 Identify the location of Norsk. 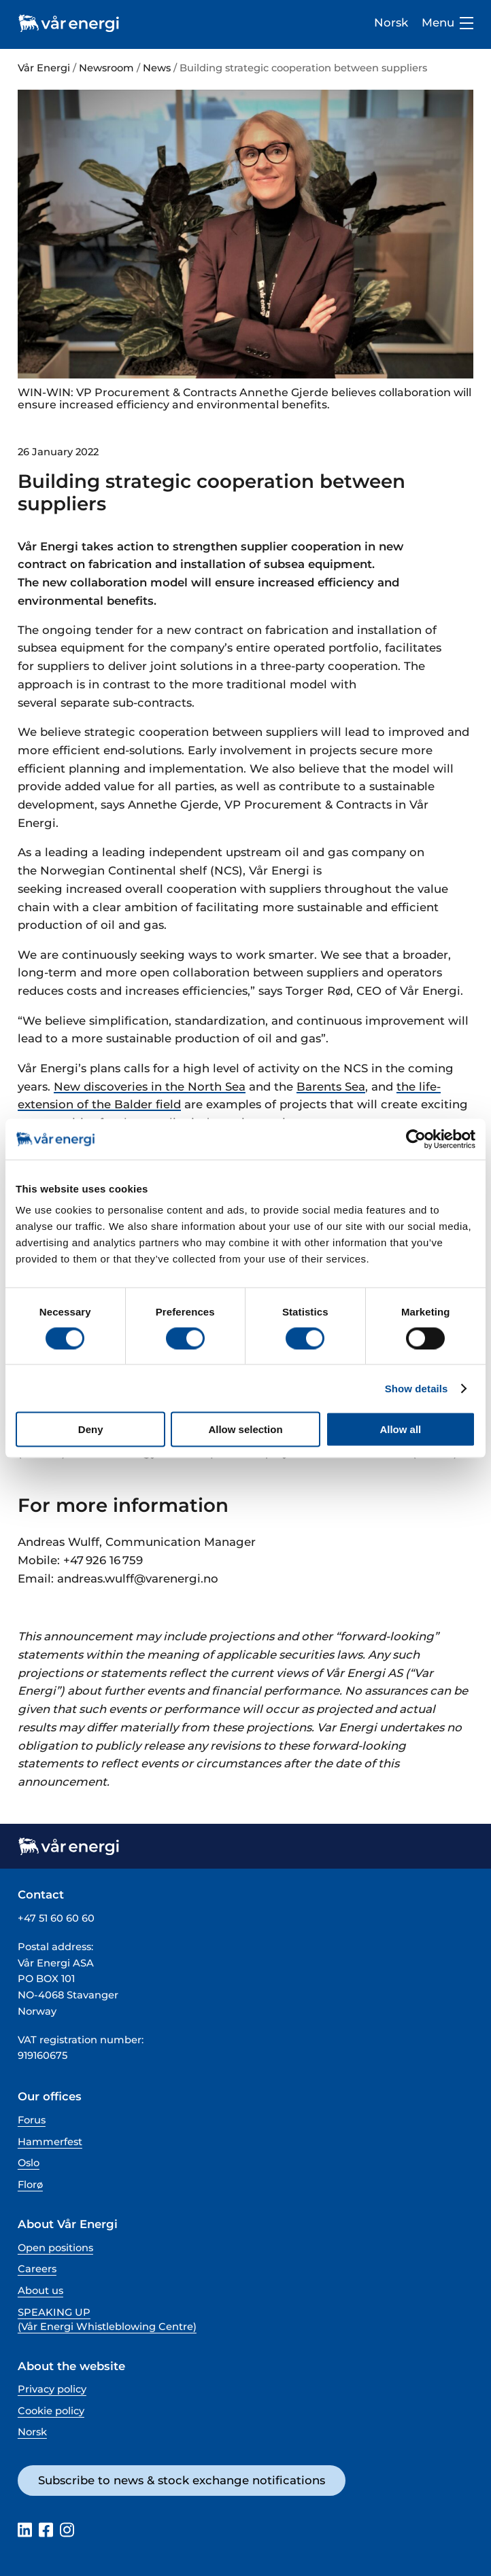
(391, 22).